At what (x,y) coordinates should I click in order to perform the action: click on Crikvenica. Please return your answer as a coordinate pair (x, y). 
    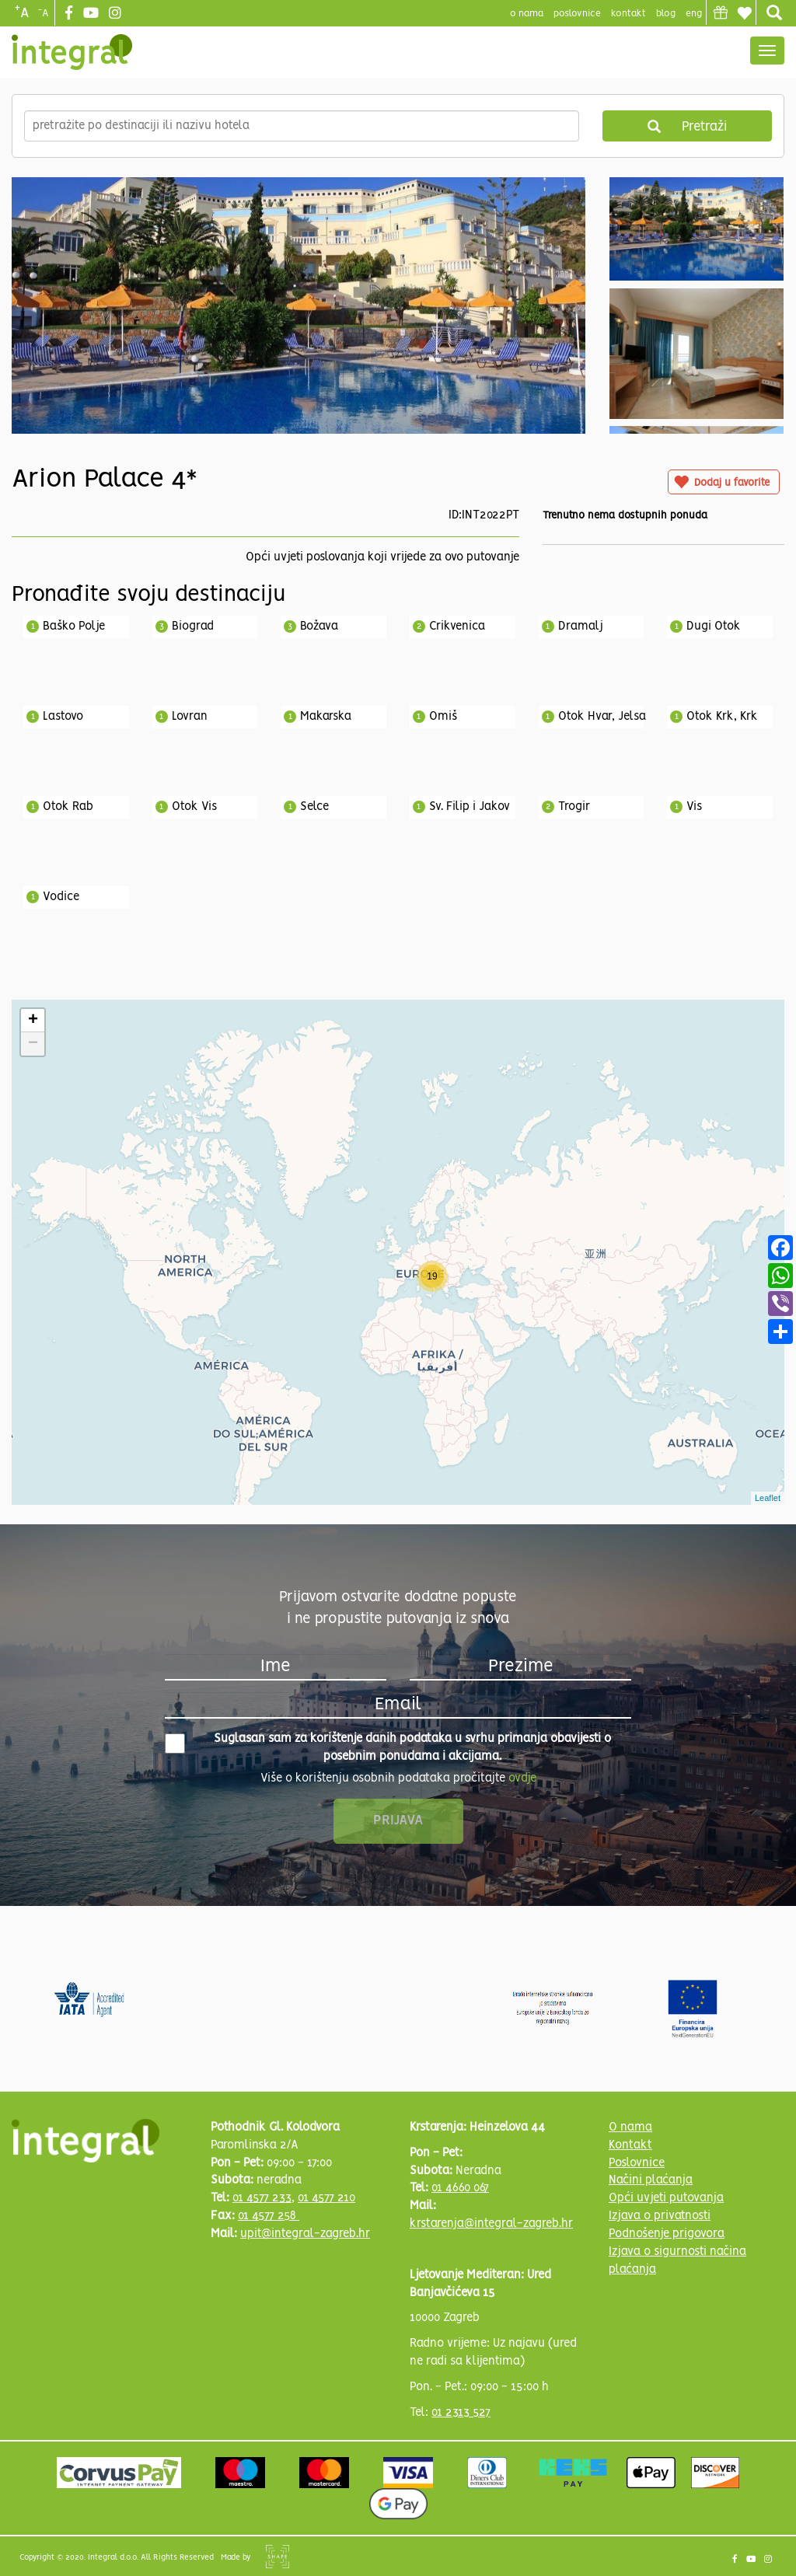
    Looking at the image, I should click on (457, 626).